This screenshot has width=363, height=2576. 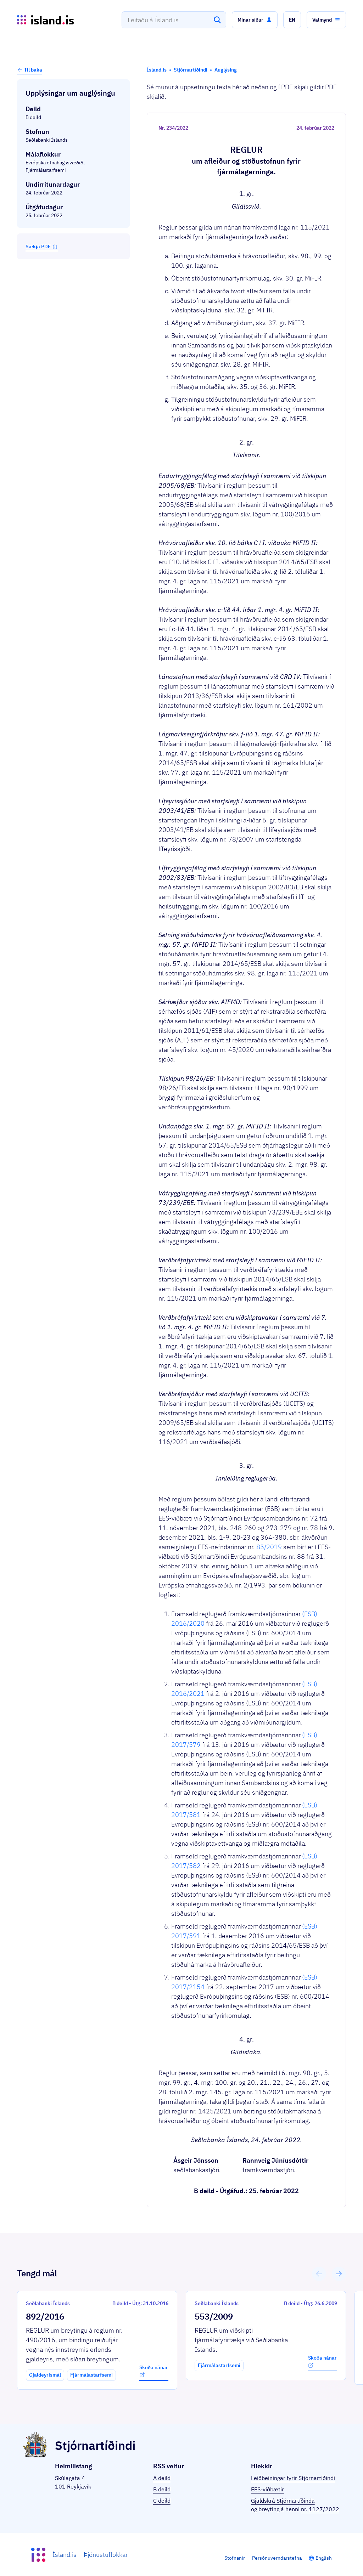 What do you see at coordinates (162, 2500) in the screenshot?
I see `C deild` at bounding box center [162, 2500].